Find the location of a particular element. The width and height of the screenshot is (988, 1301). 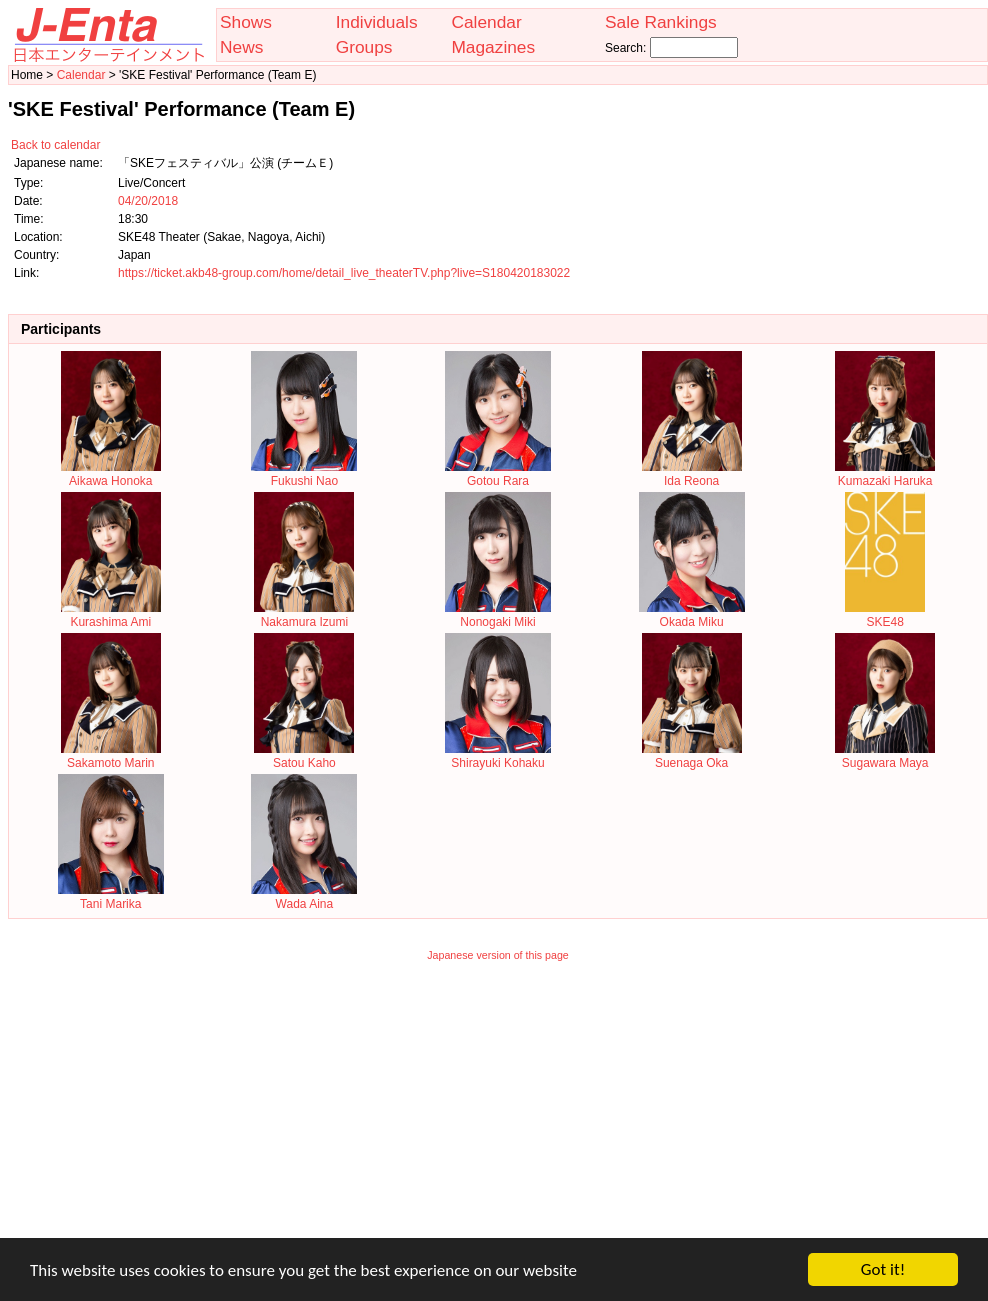

SKE48 is located at coordinates (885, 615).